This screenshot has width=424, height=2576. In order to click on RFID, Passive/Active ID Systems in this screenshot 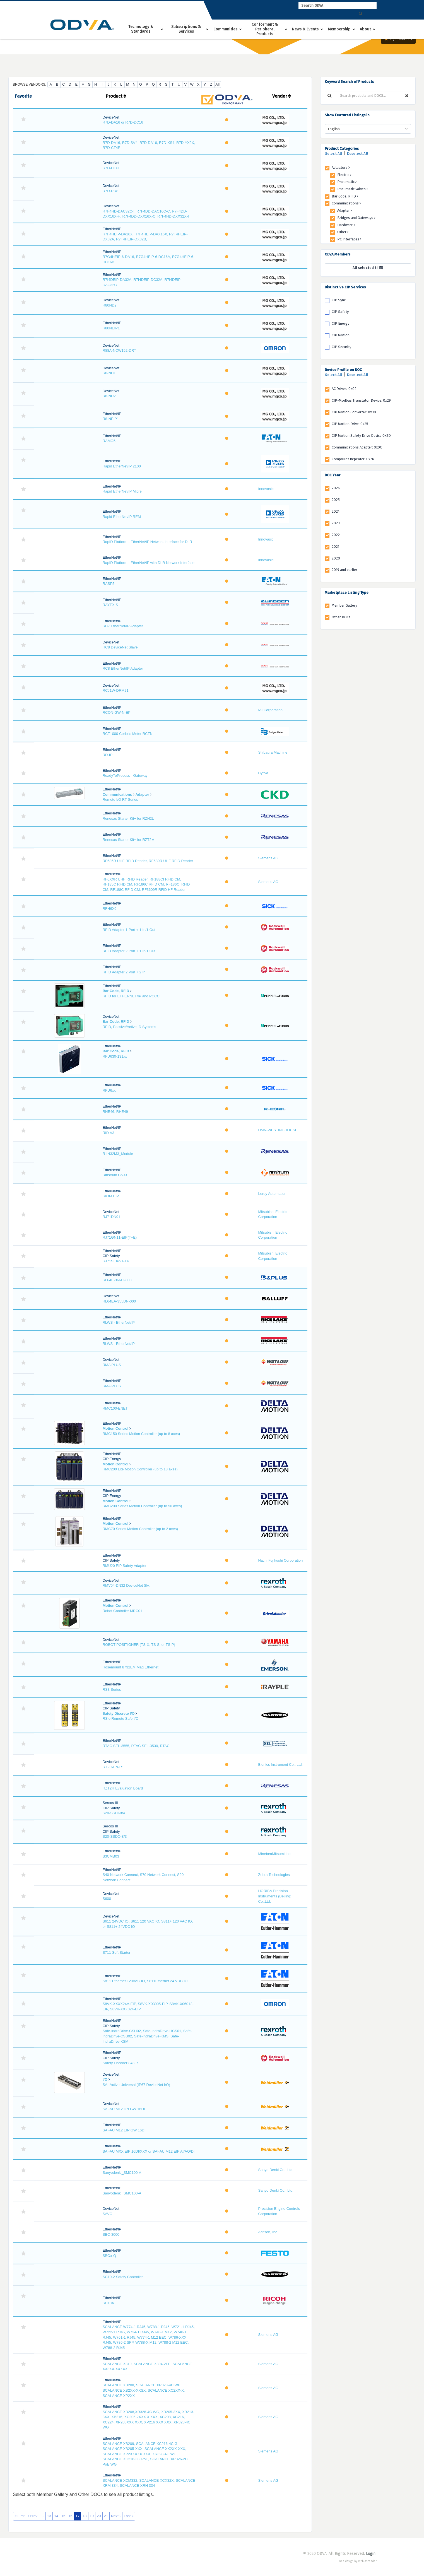, I will do `click(129, 1027)`.